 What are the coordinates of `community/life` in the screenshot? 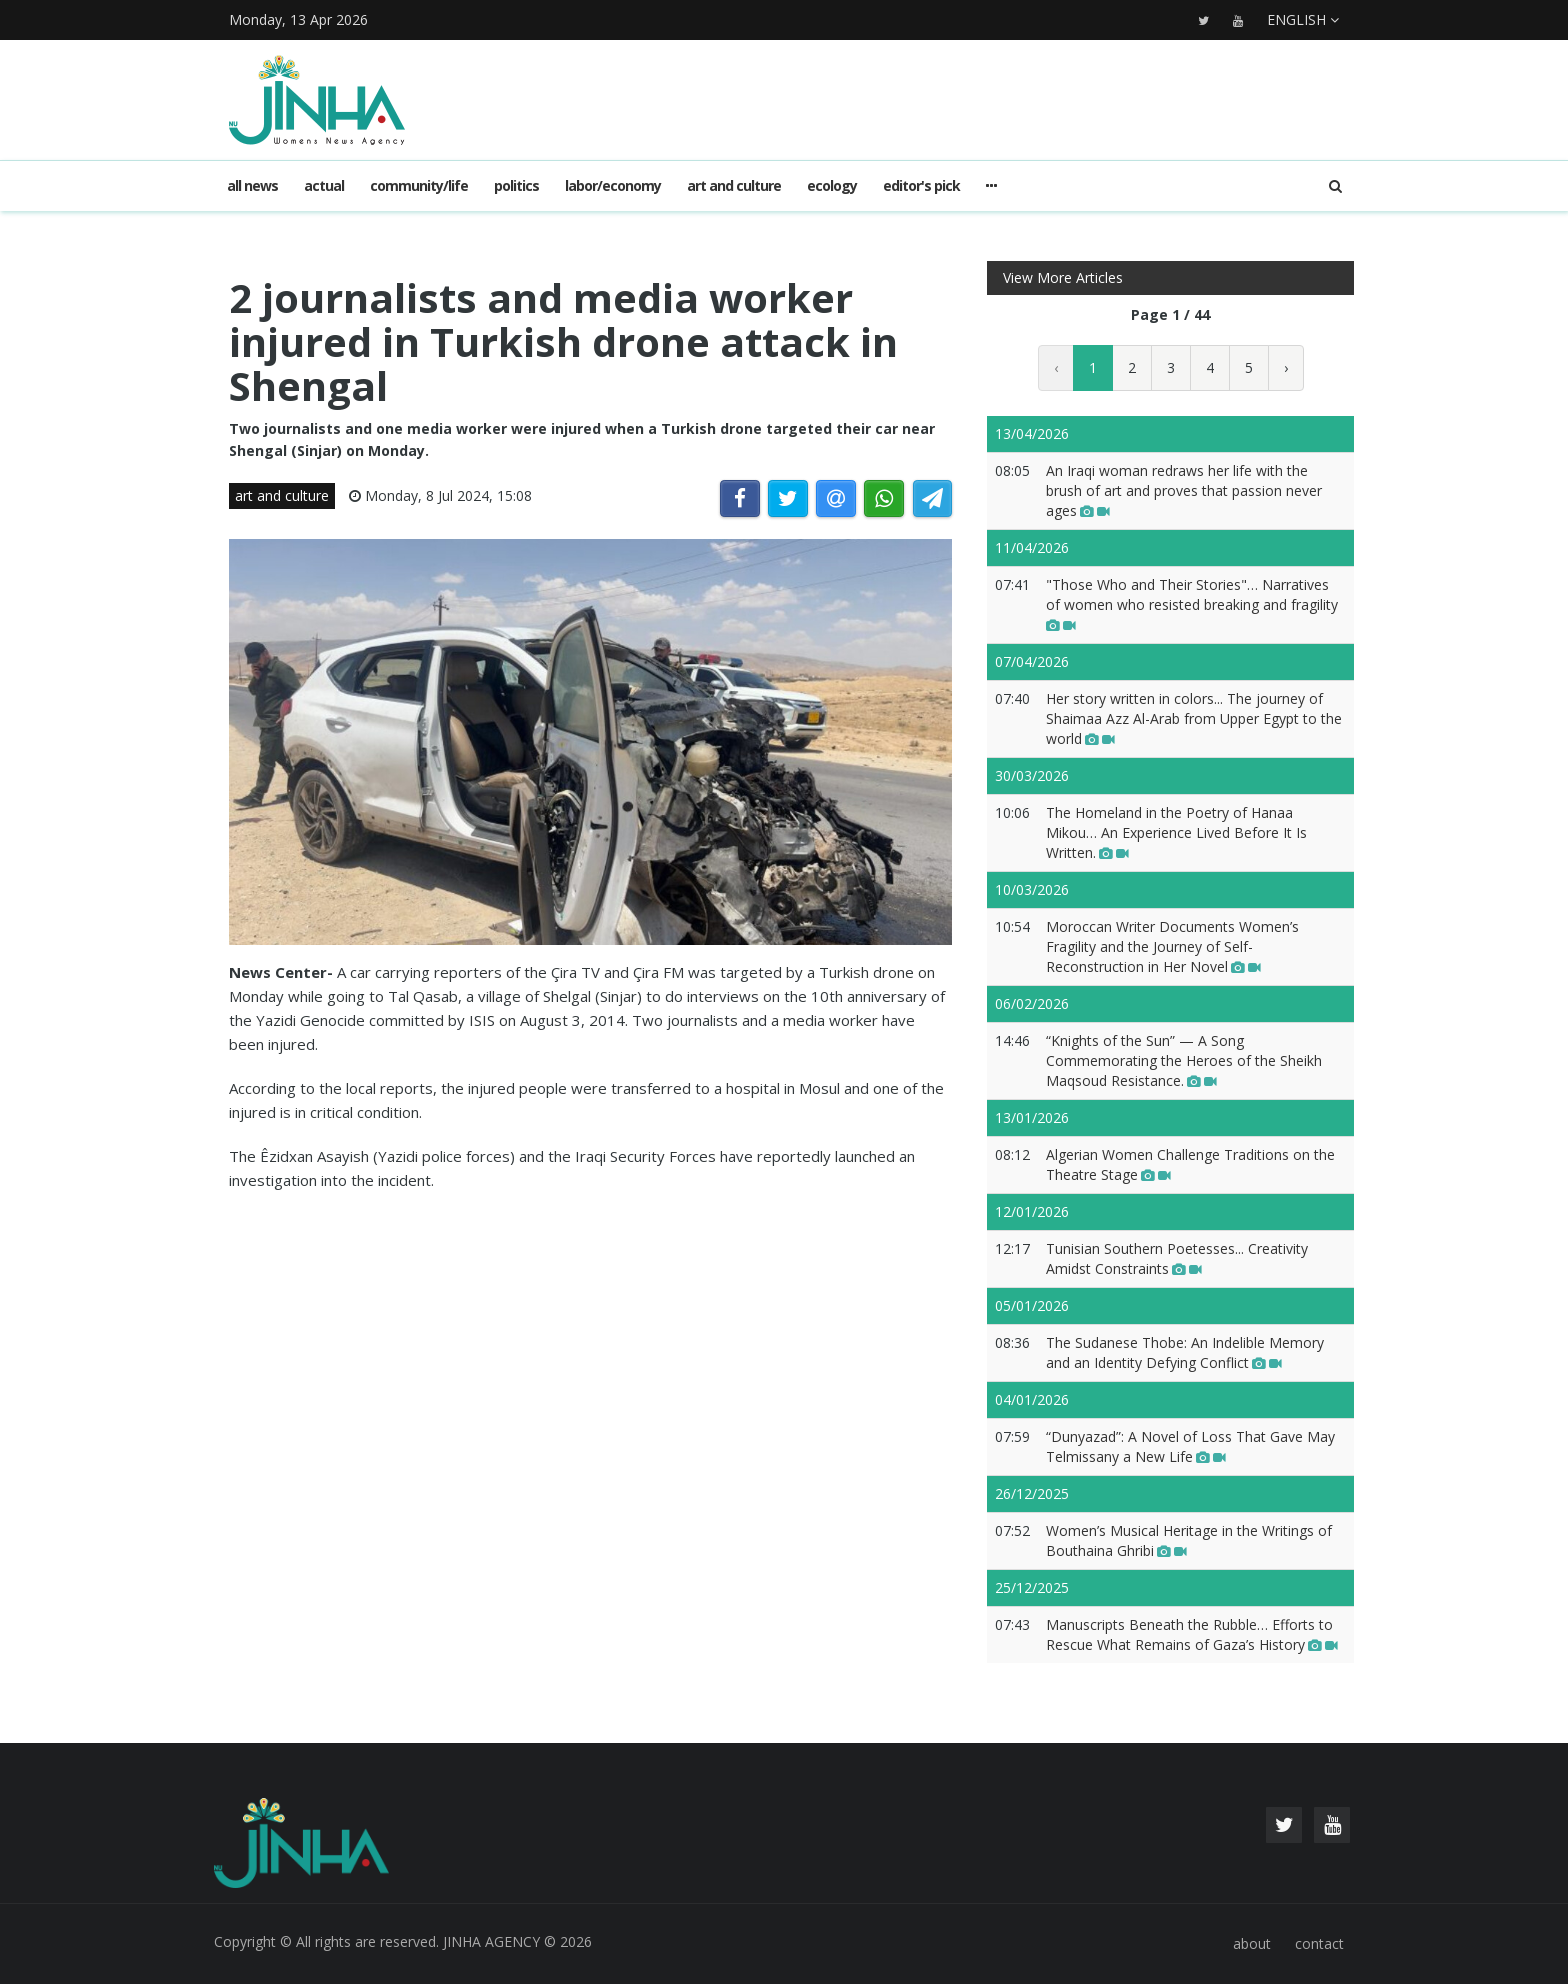 It's located at (419, 185).